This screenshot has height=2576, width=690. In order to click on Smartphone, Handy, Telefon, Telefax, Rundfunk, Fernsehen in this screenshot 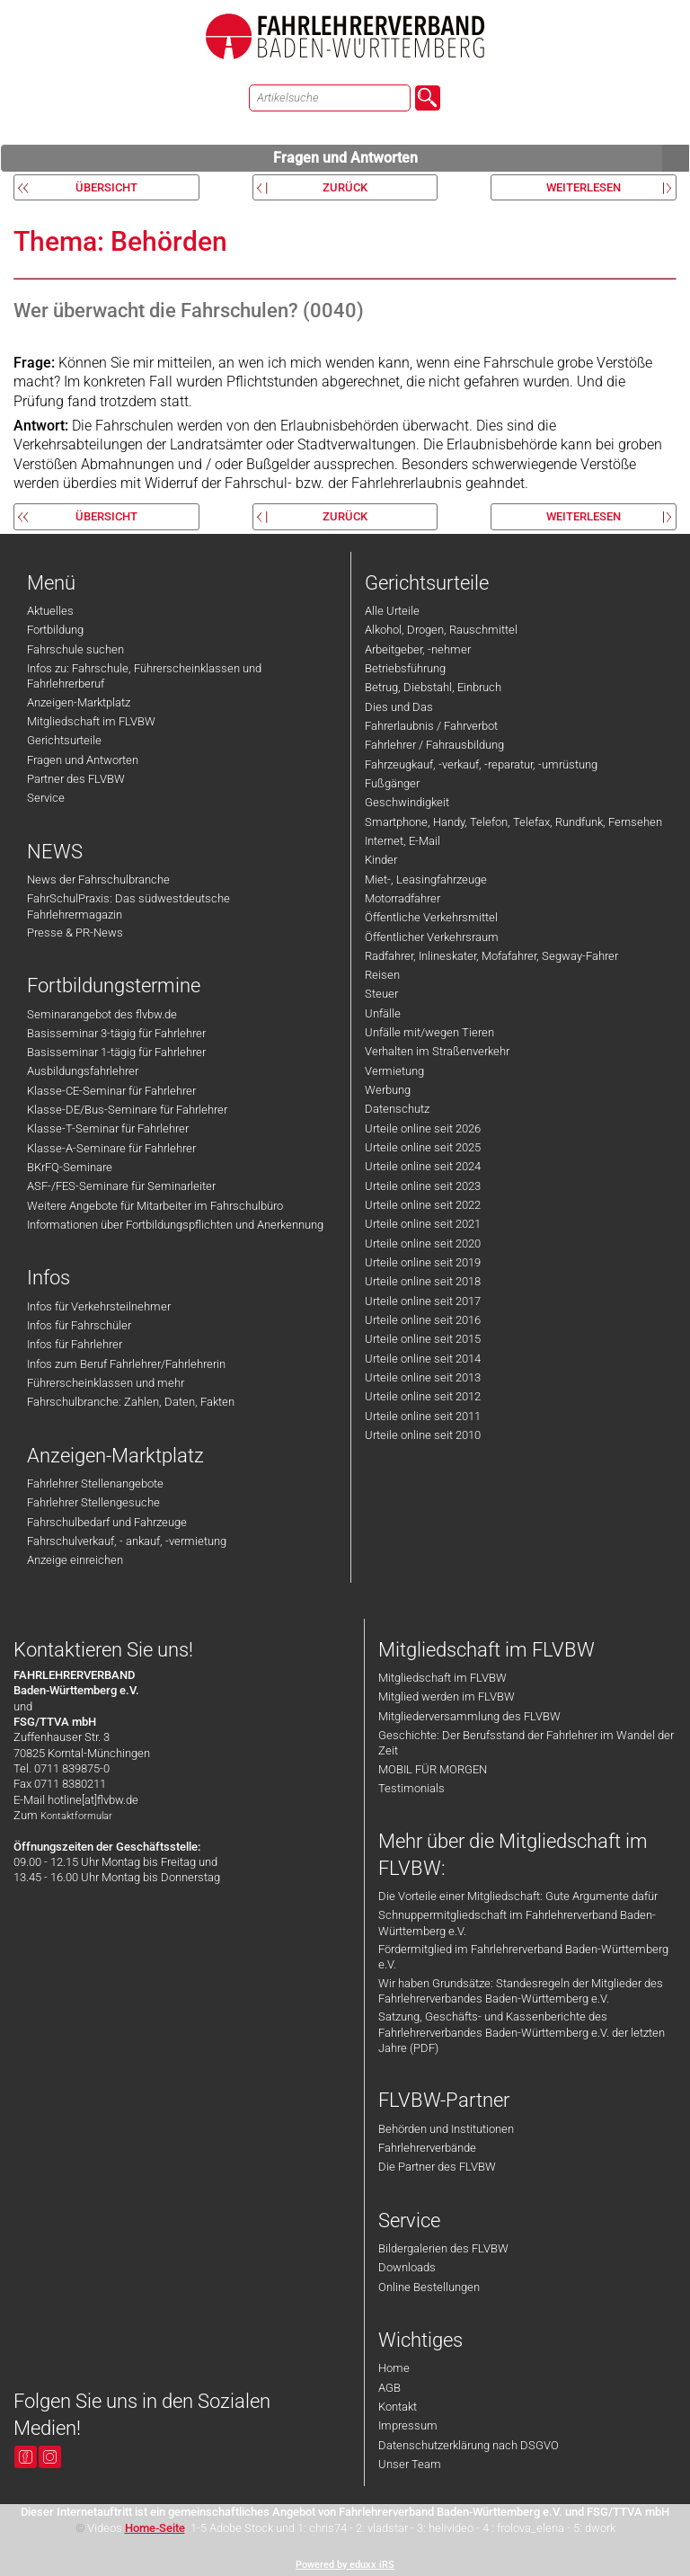, I will do `click(513, 822)`.